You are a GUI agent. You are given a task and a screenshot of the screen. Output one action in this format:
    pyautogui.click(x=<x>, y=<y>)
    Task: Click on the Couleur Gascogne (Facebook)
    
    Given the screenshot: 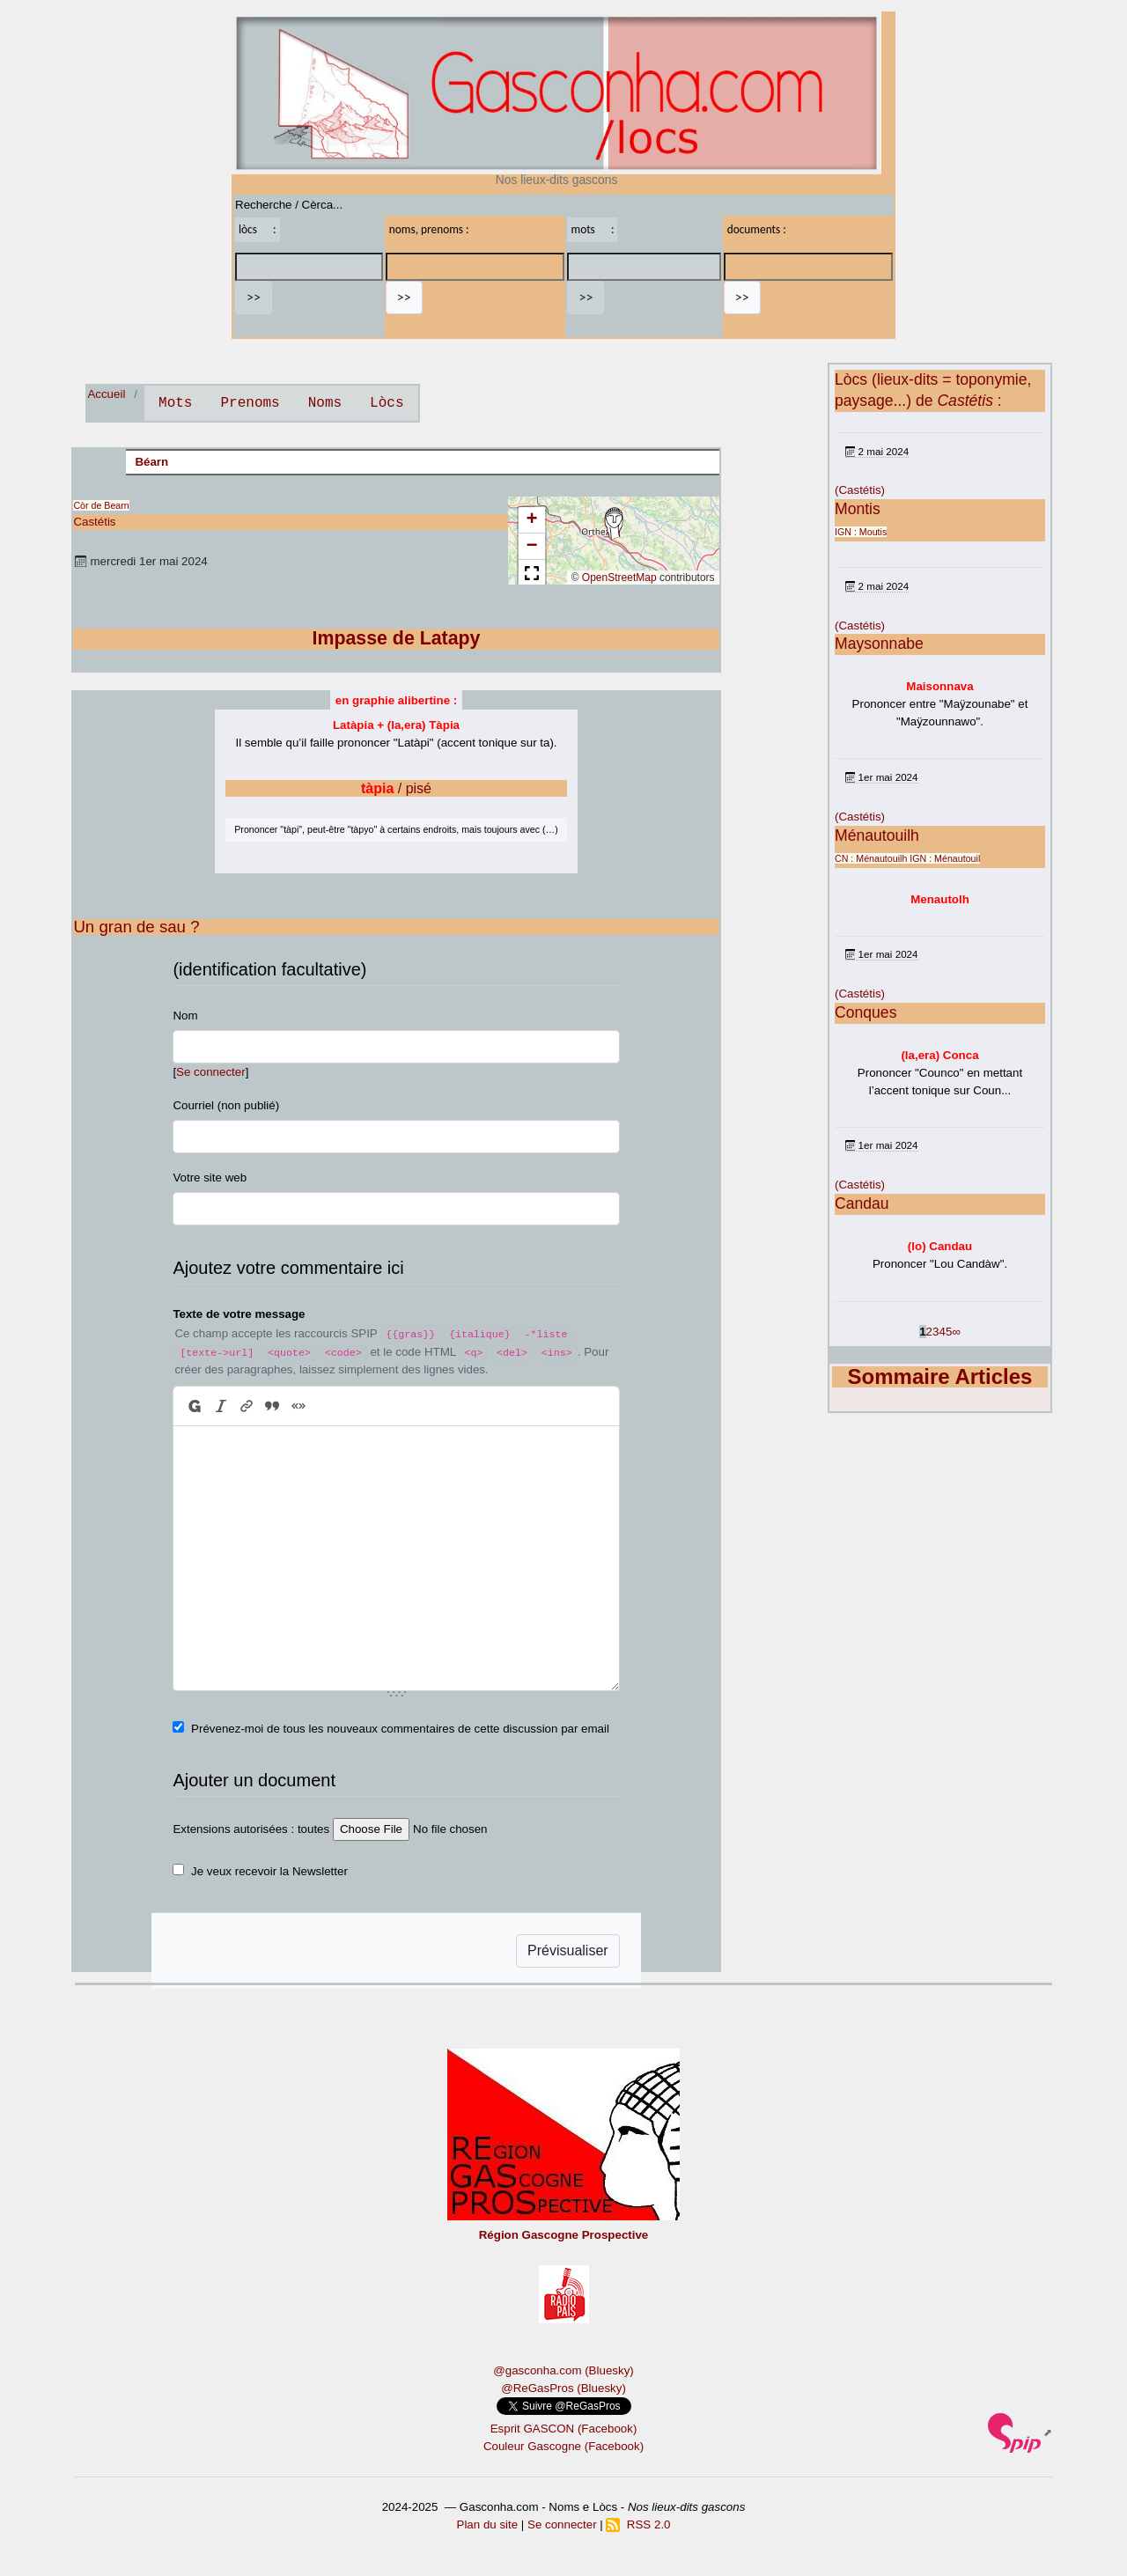 What is the action you would take?
    pyautogui.click(x=563, y=2446)
    